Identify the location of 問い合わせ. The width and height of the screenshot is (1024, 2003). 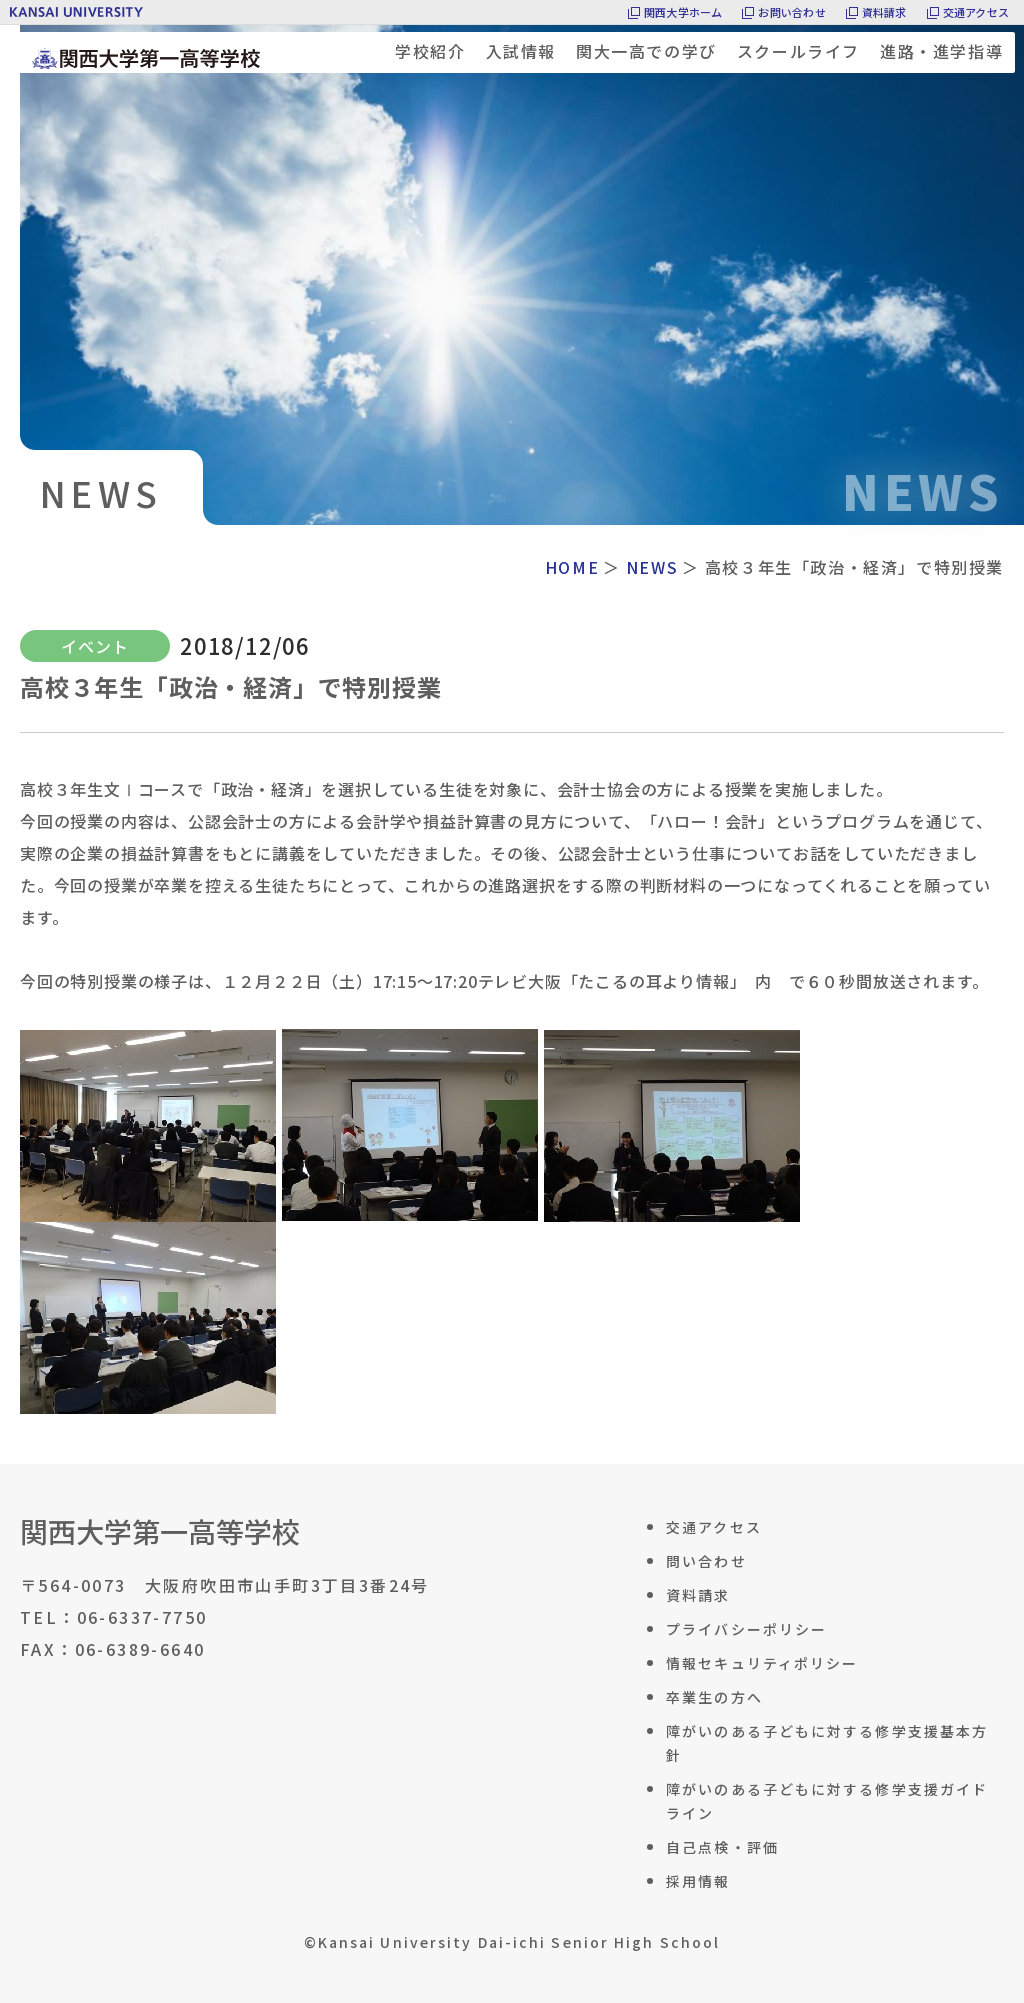
(706, 1561).